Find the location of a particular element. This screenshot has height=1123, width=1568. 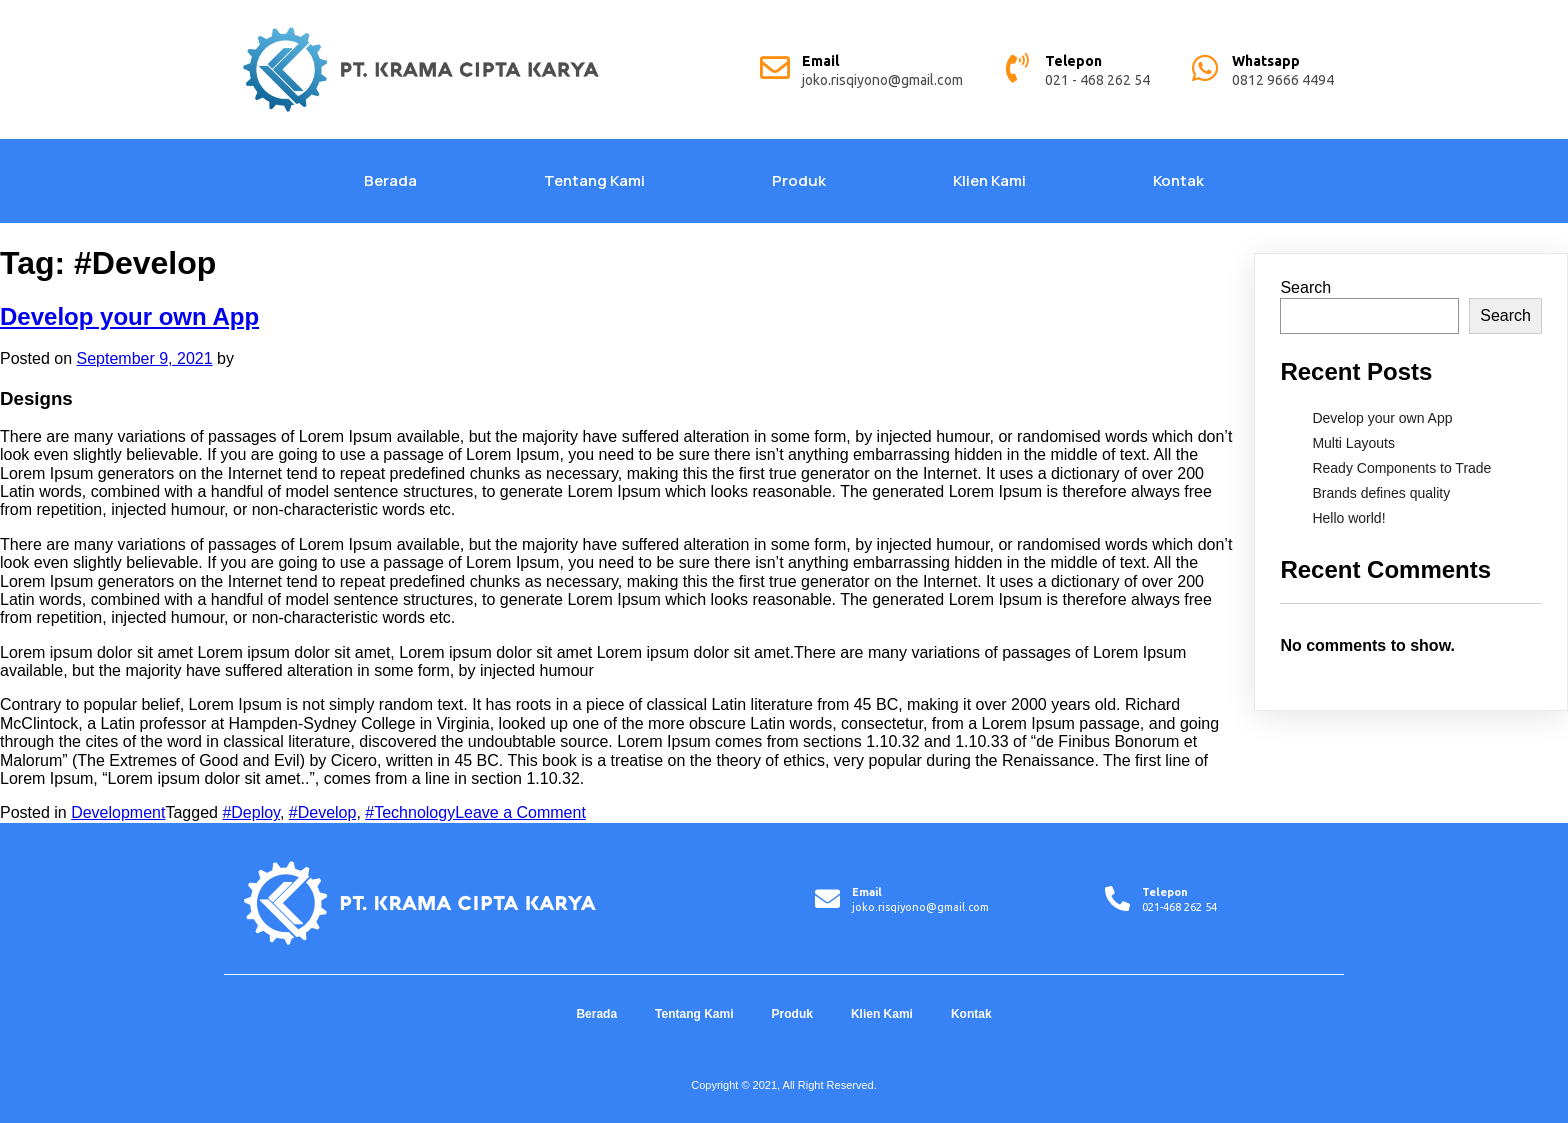

Kontak is located at coordinates (1178, 180).